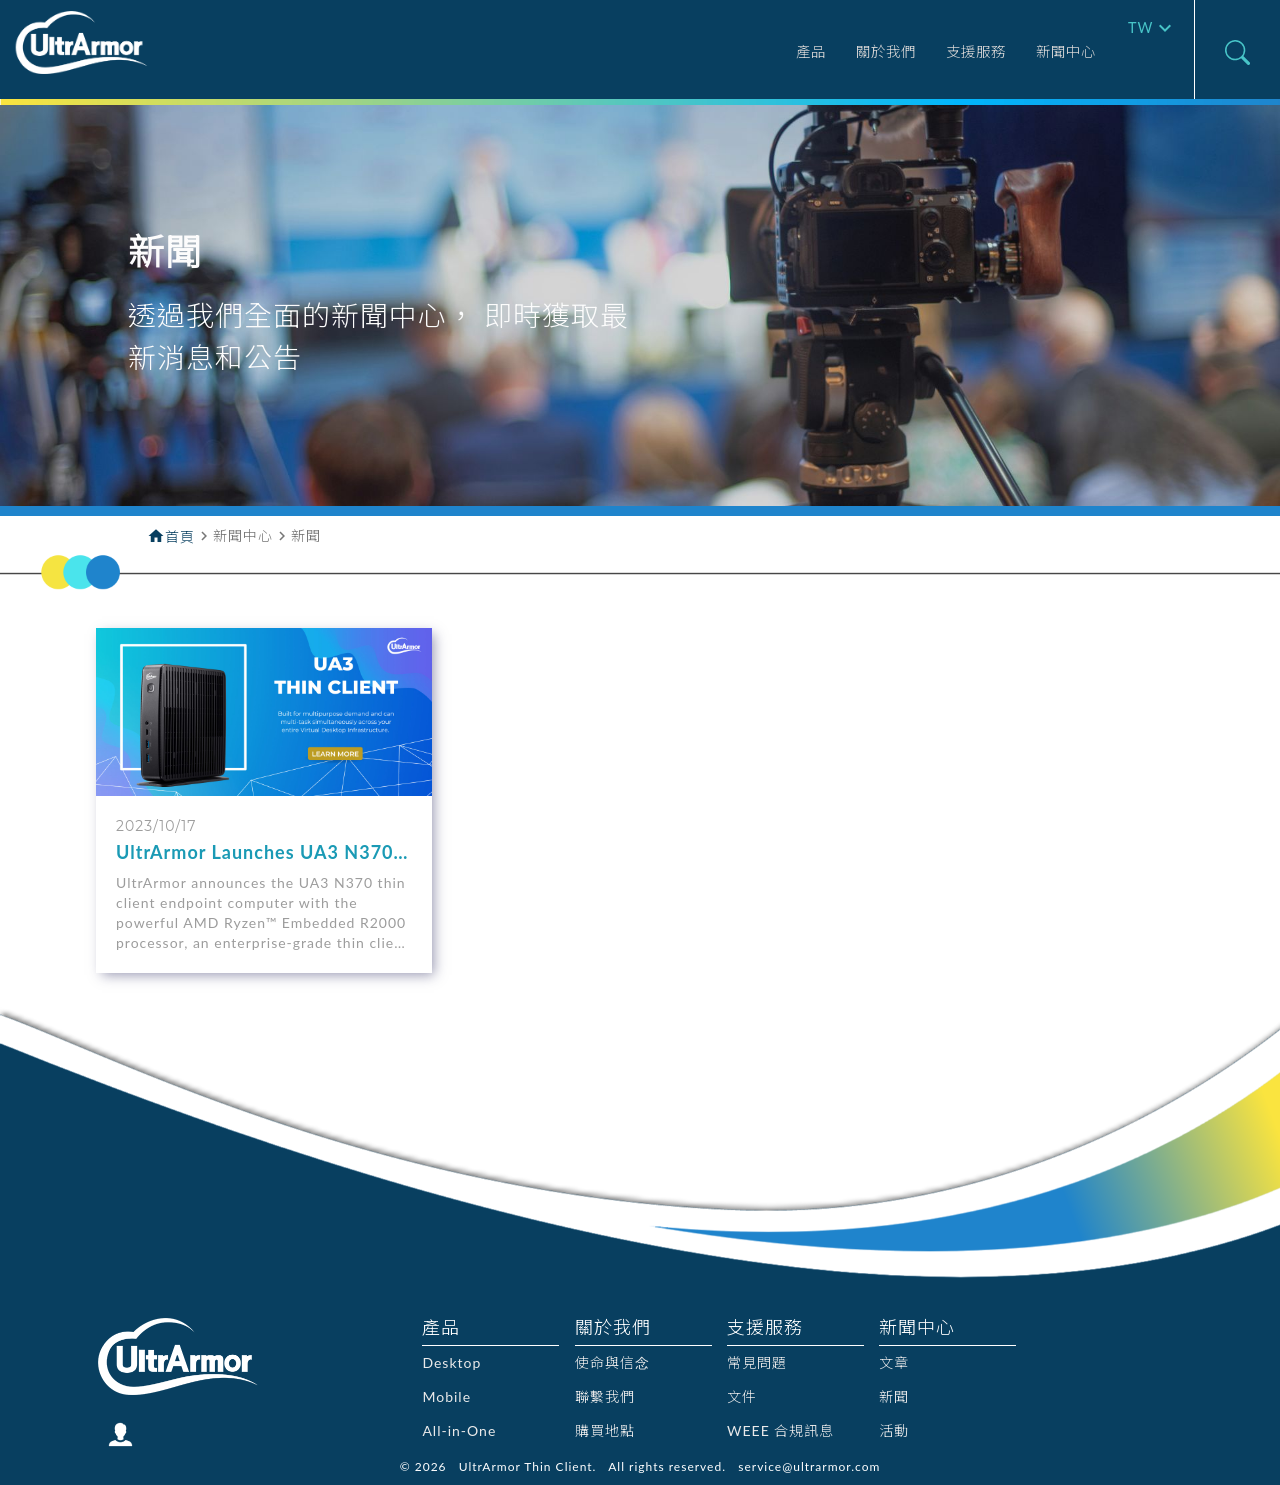 The width and height of the screenshot is (1280, 1485). I want to click on 文件, so click(742, 1396).